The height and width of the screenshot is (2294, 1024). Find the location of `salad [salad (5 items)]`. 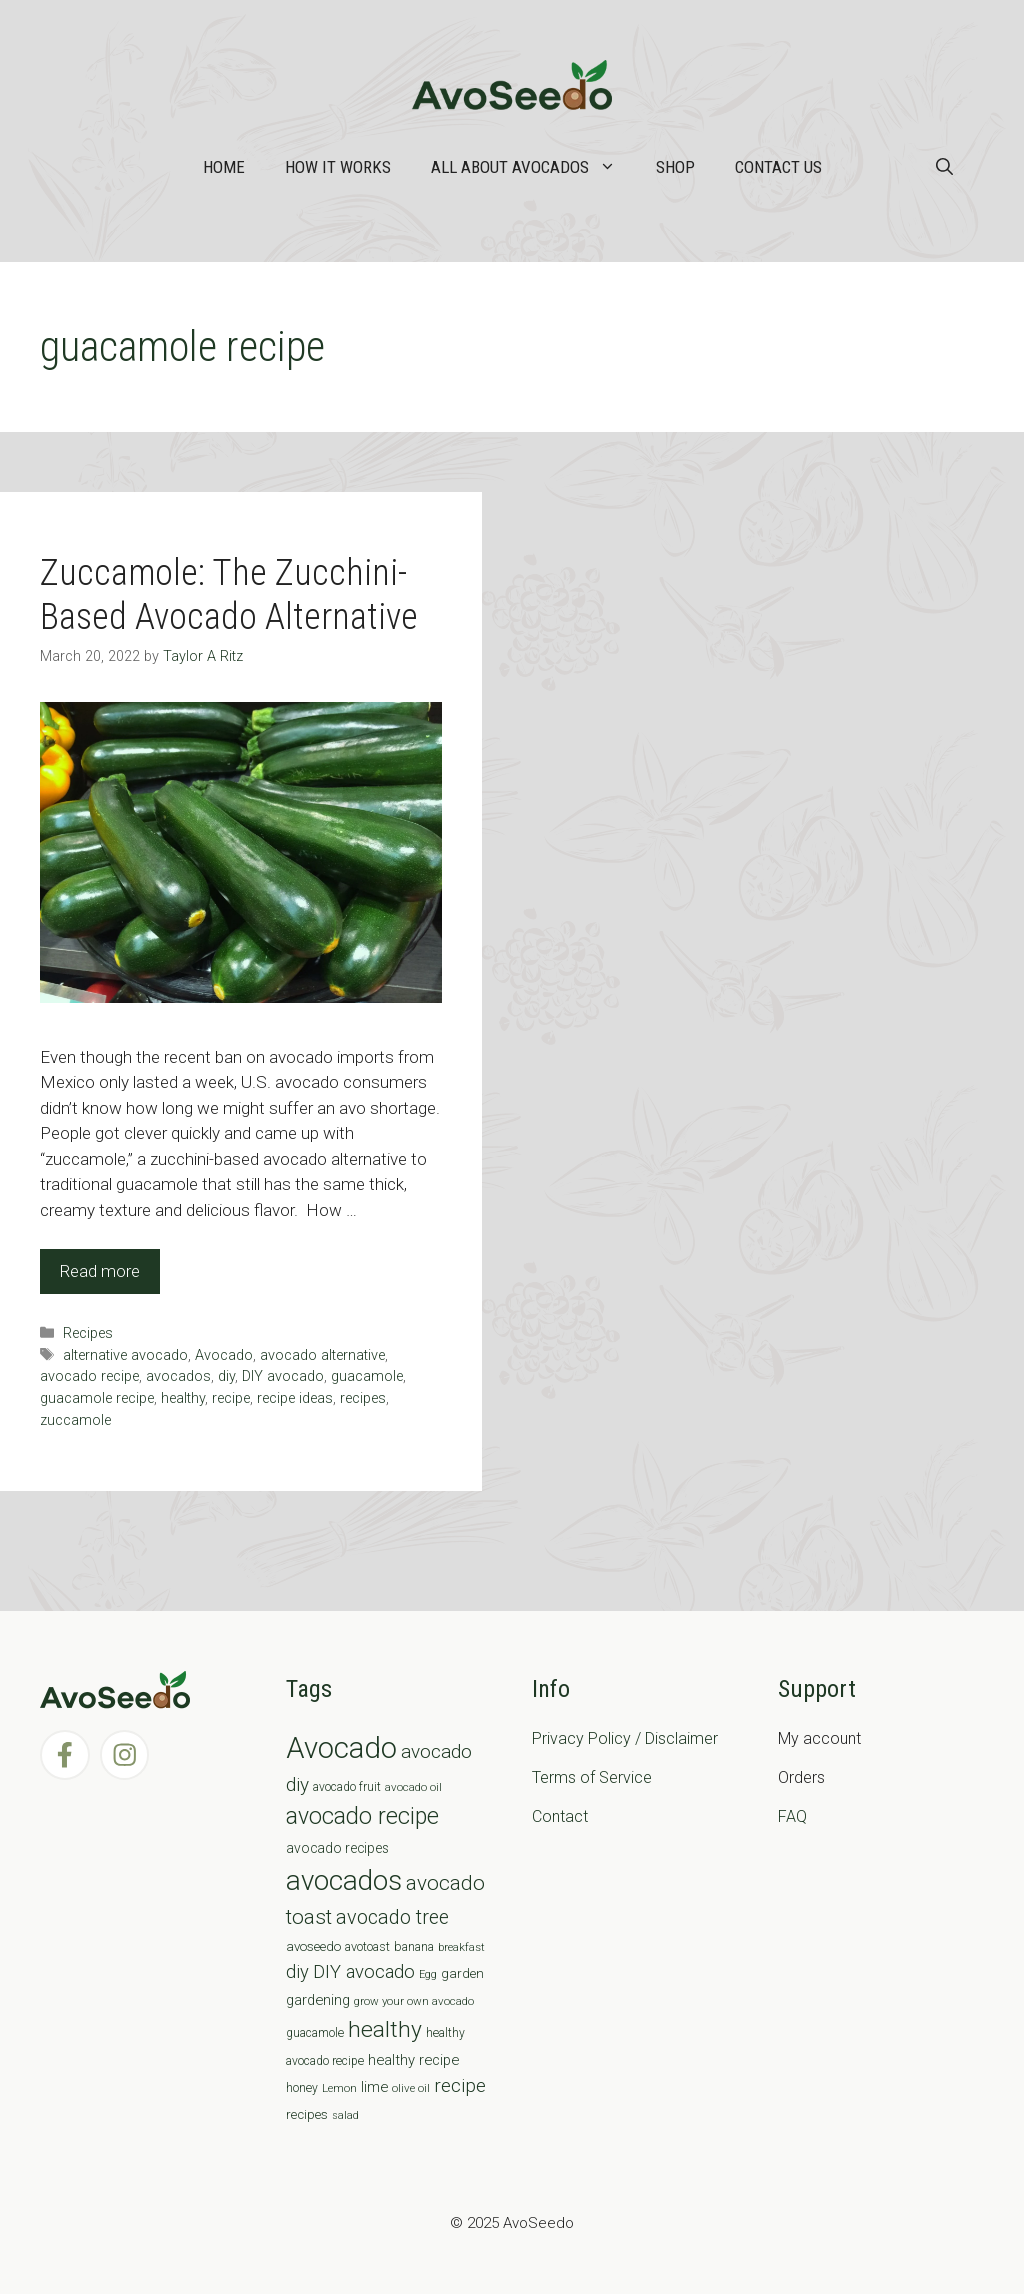

salad [salad (5 items)] is located at coordinates (345, 2115).